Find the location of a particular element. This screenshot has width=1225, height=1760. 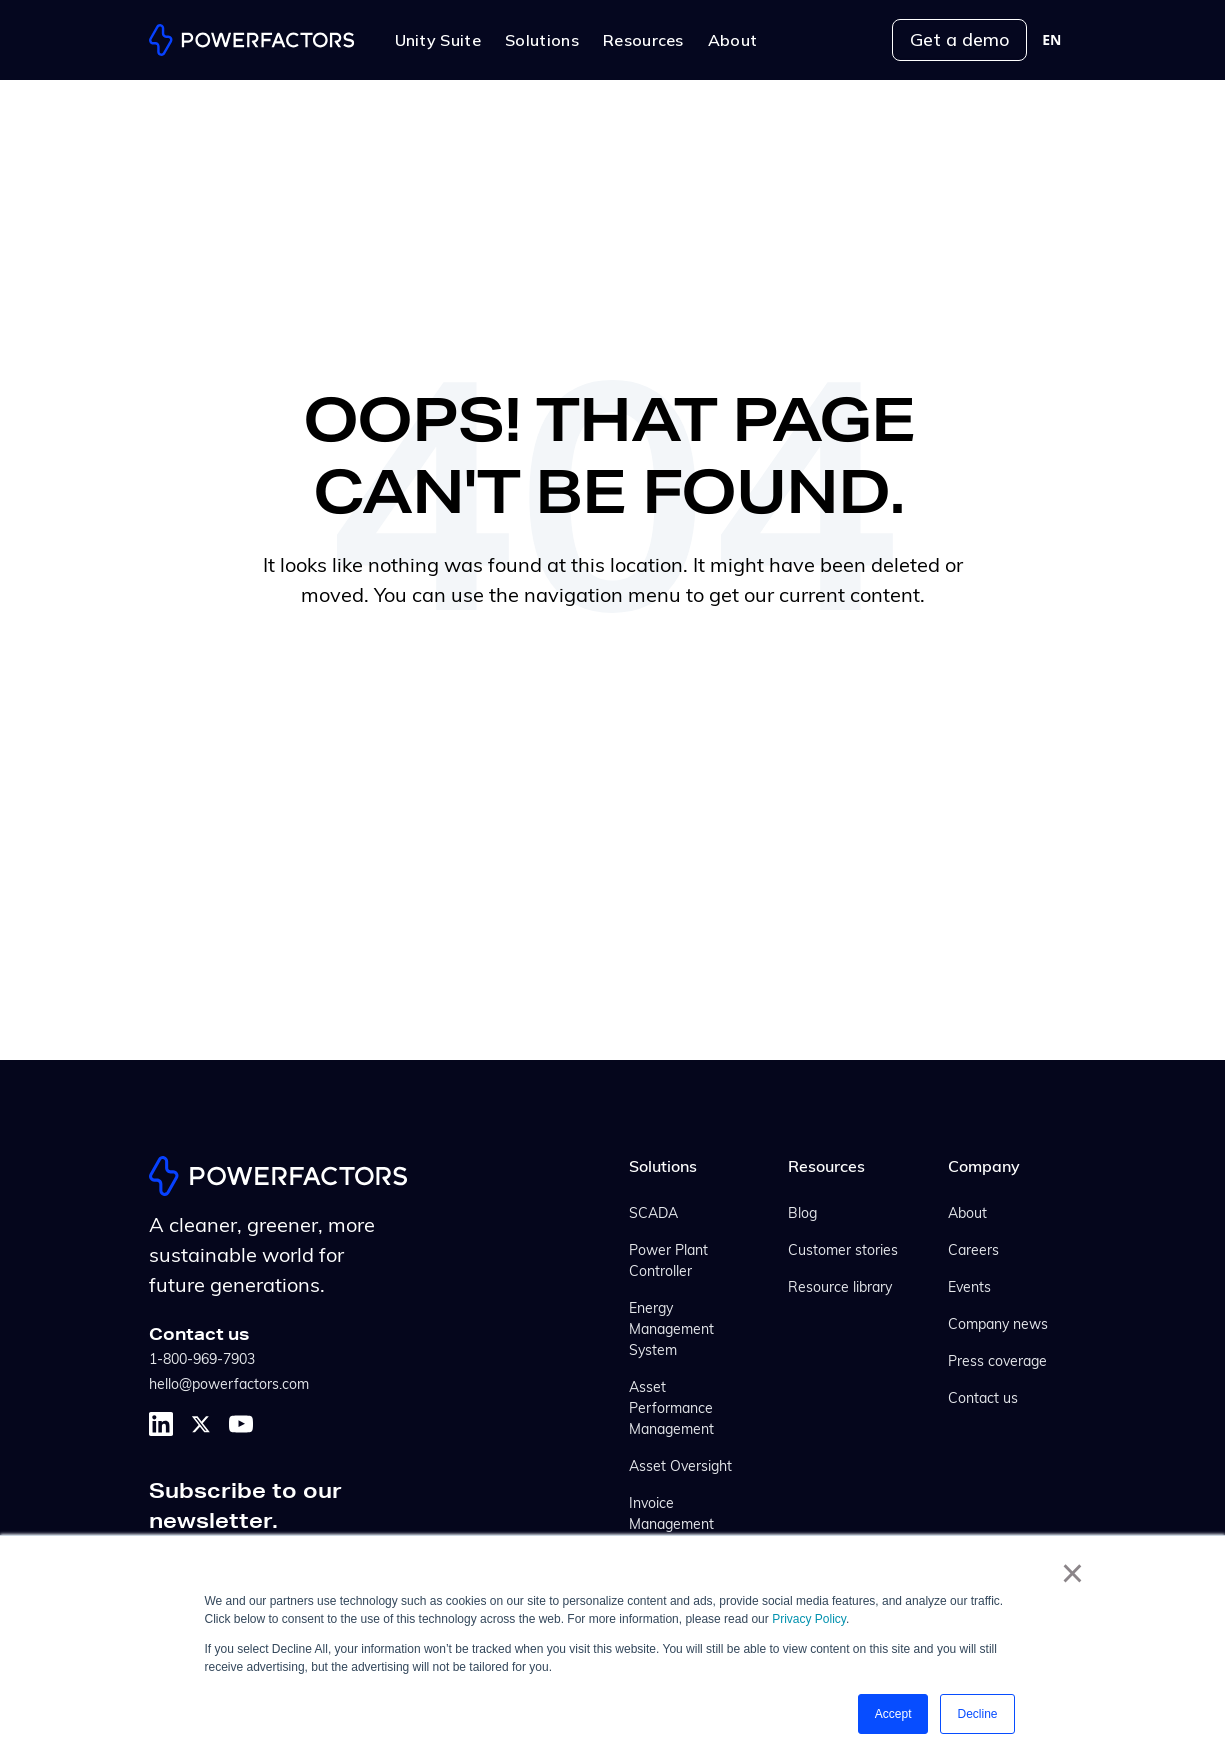

Events is located at coordinates (969, 1288).